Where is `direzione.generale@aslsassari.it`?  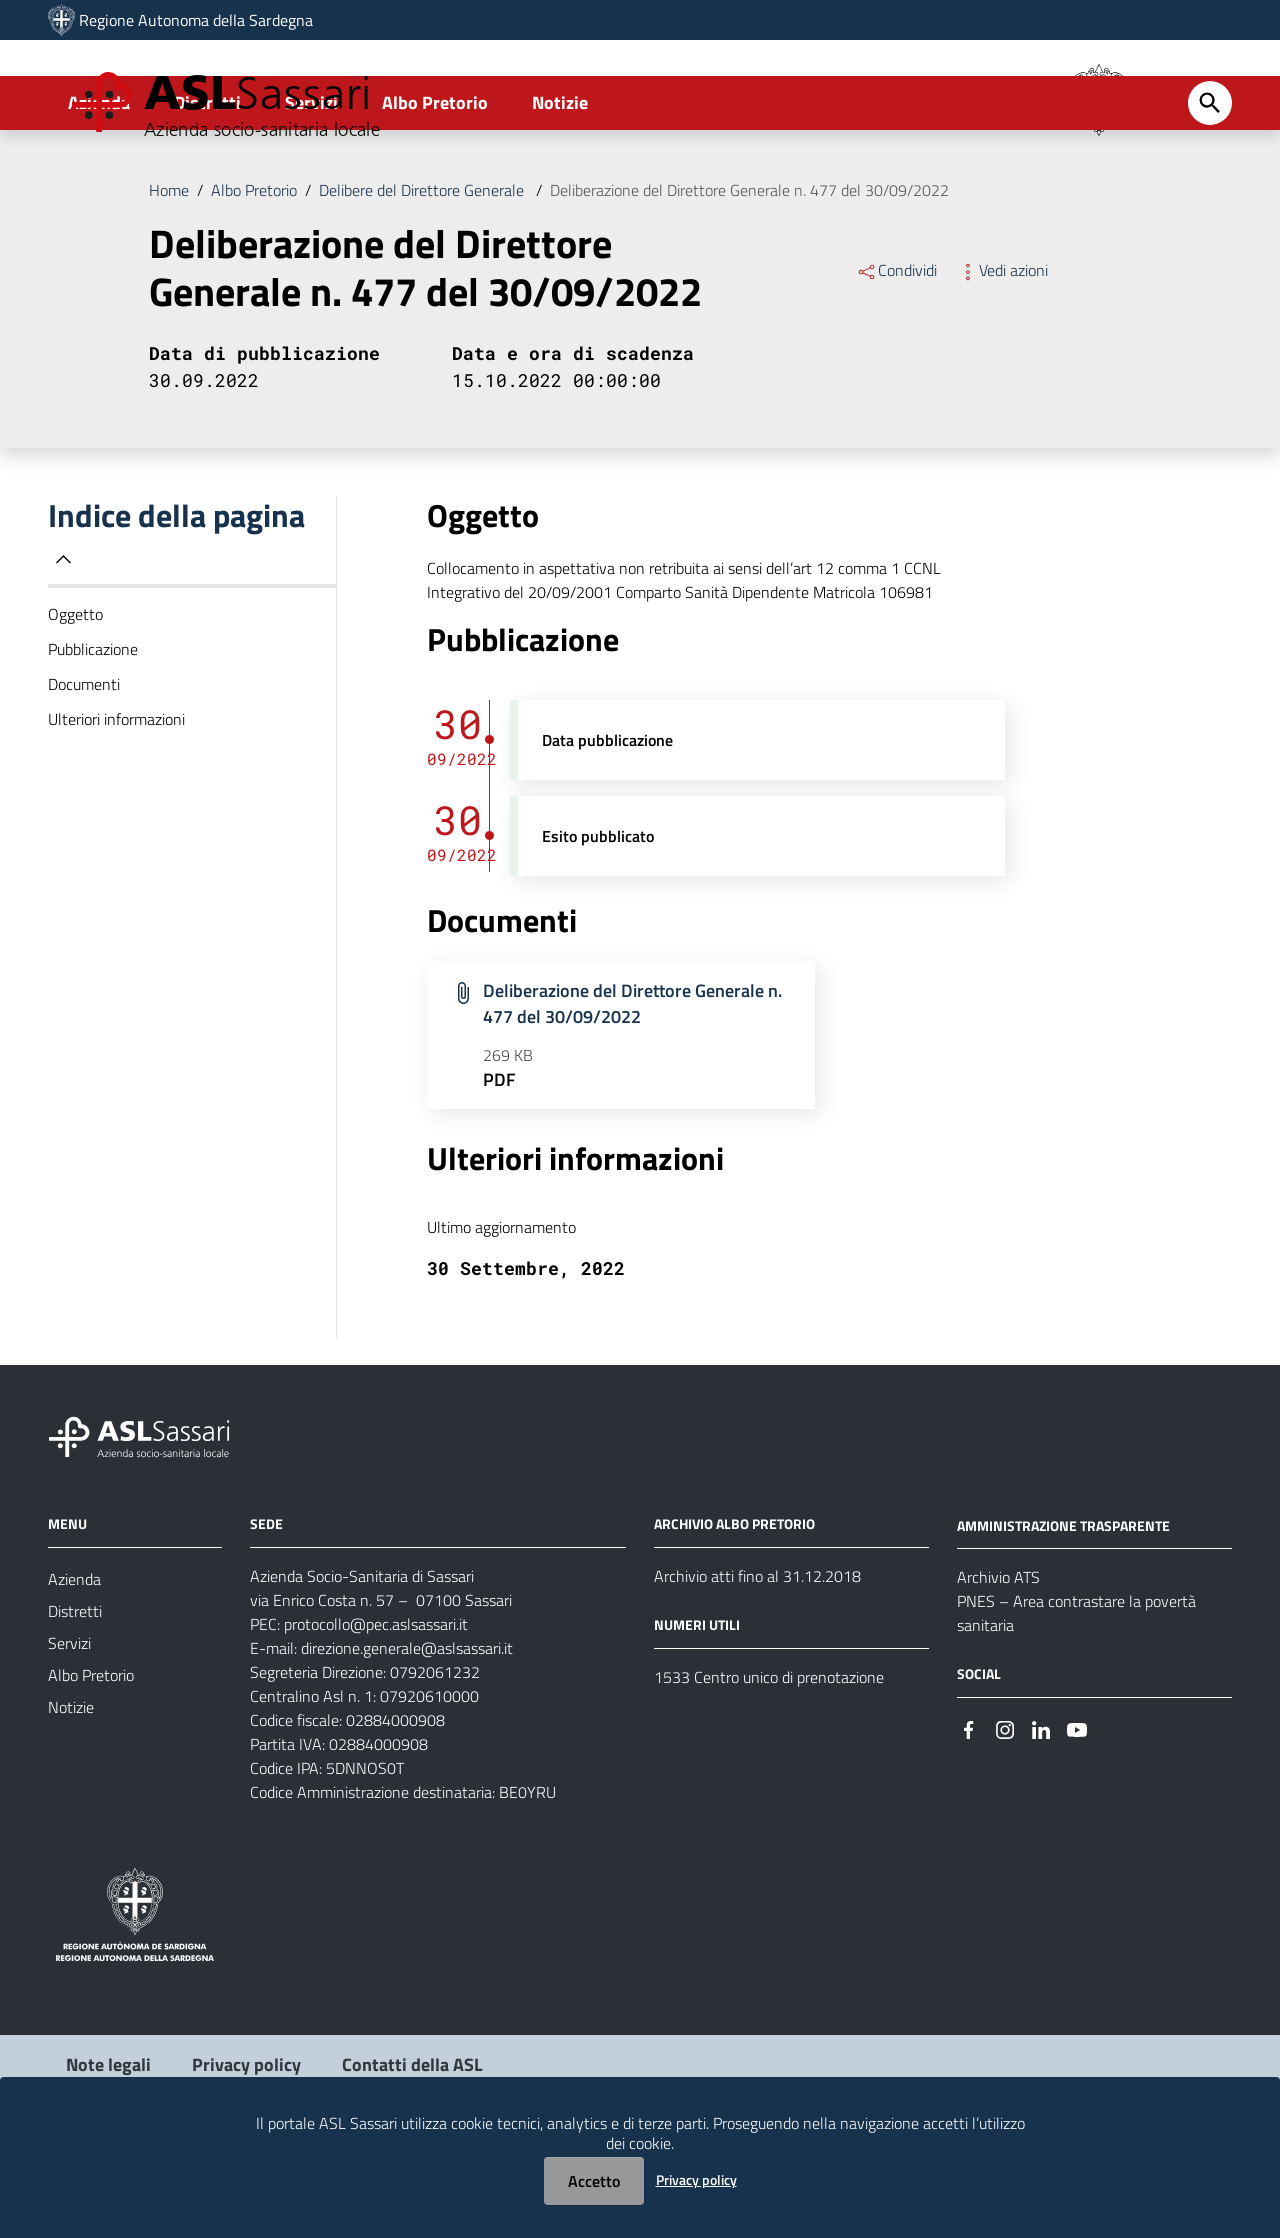 direzione.generale@aslsassari.it is located at coordinates (407, 1732).